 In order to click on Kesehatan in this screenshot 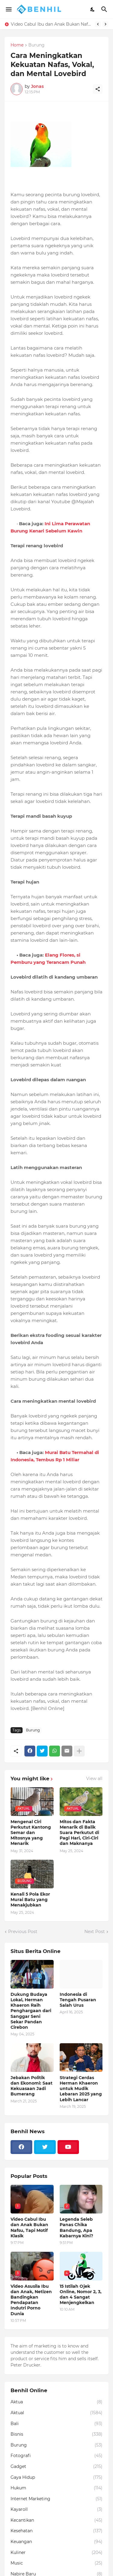, I will do `click(56, 2531)`.